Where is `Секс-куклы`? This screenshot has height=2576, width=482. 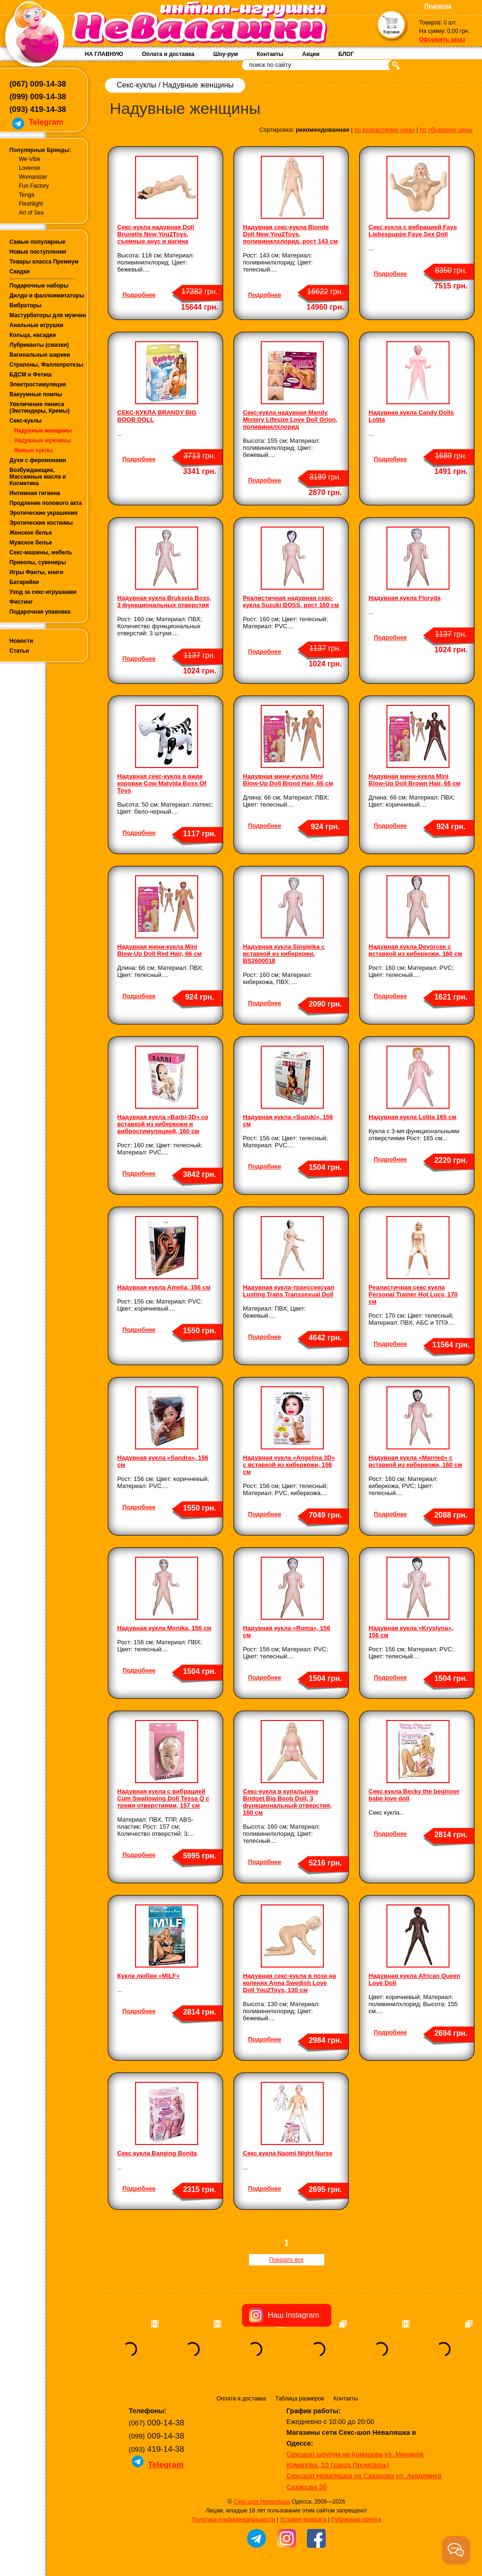 Секс-куклы is located at coordinates (25, 420).